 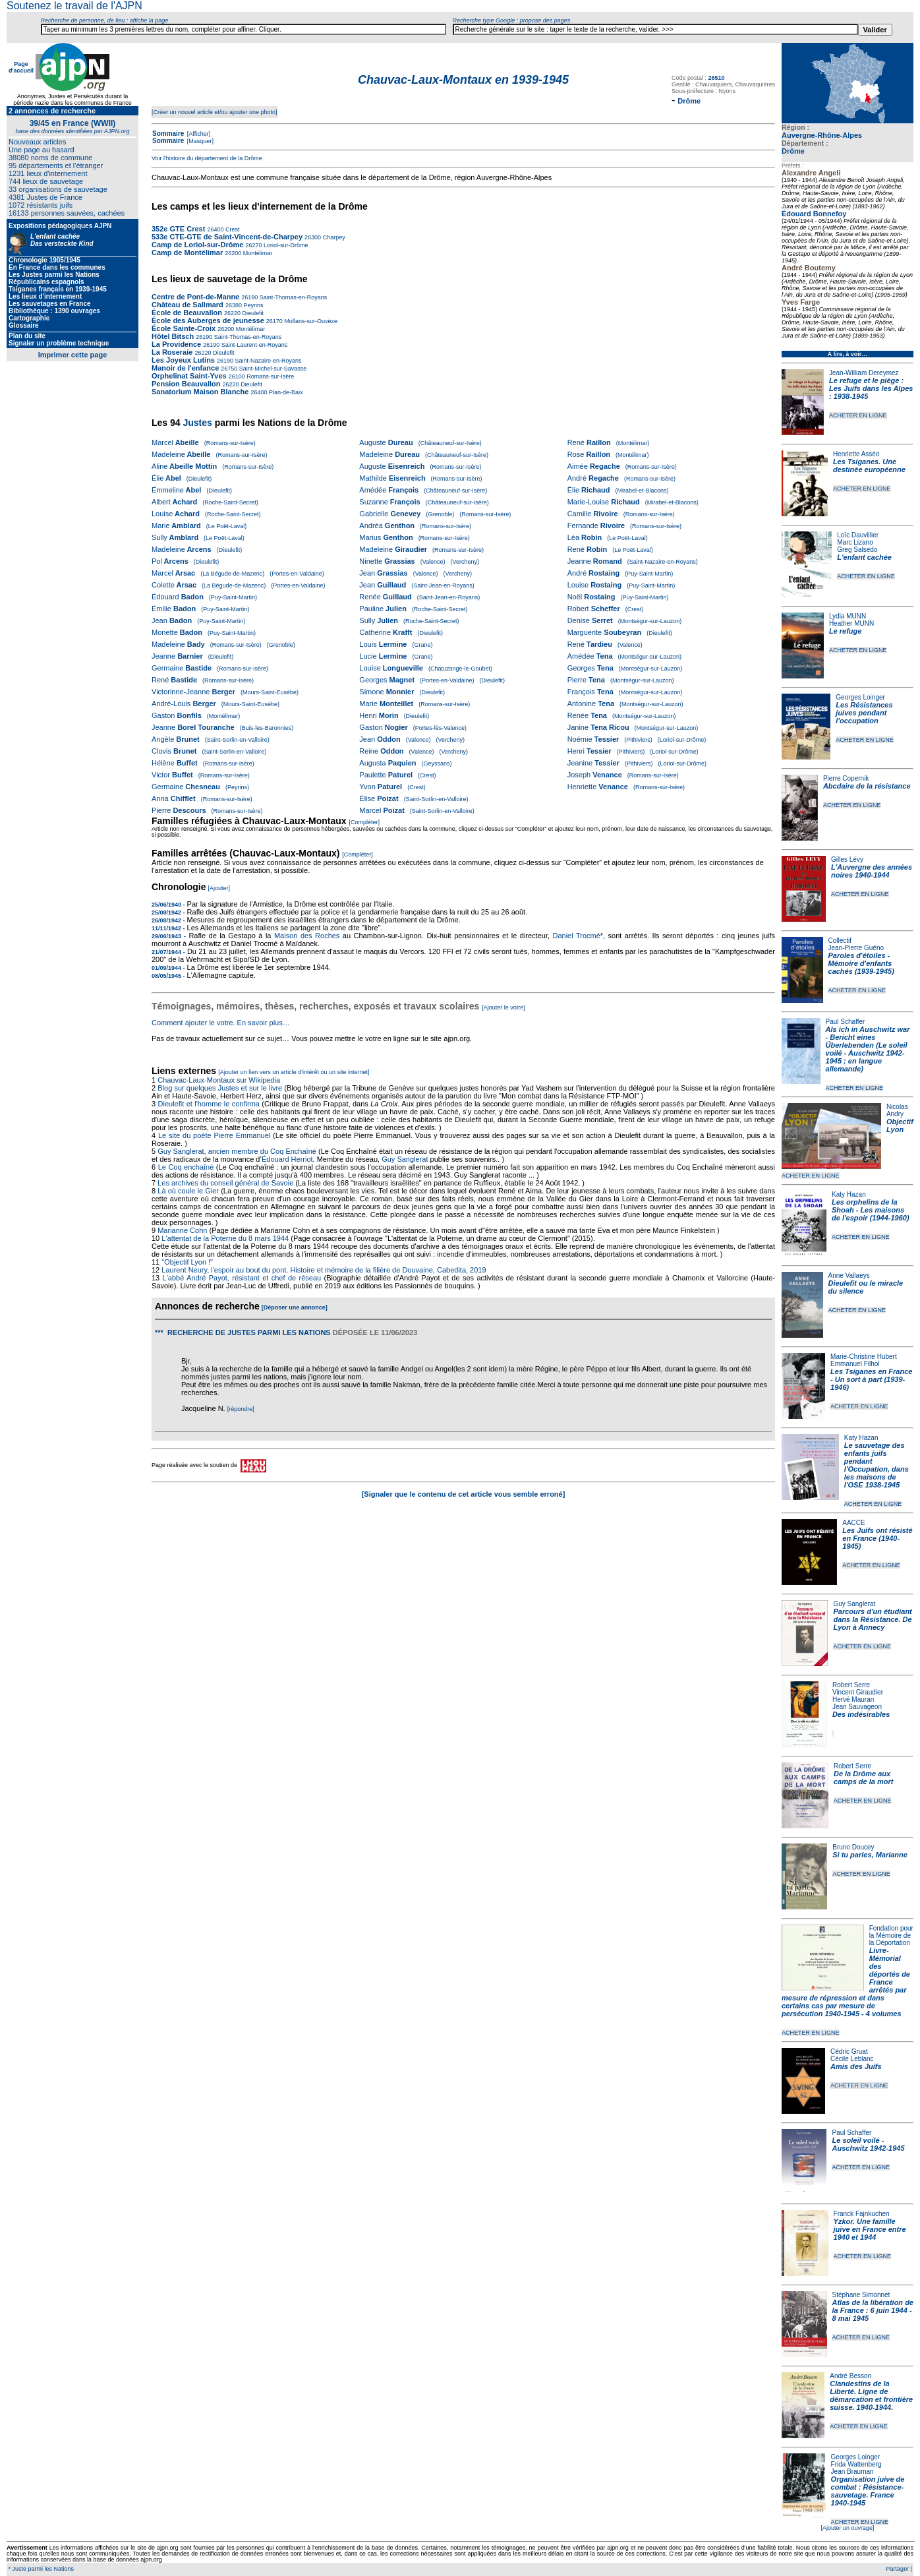 I want to click on "Objectif Lyon !", so click(x=187, y=1262).